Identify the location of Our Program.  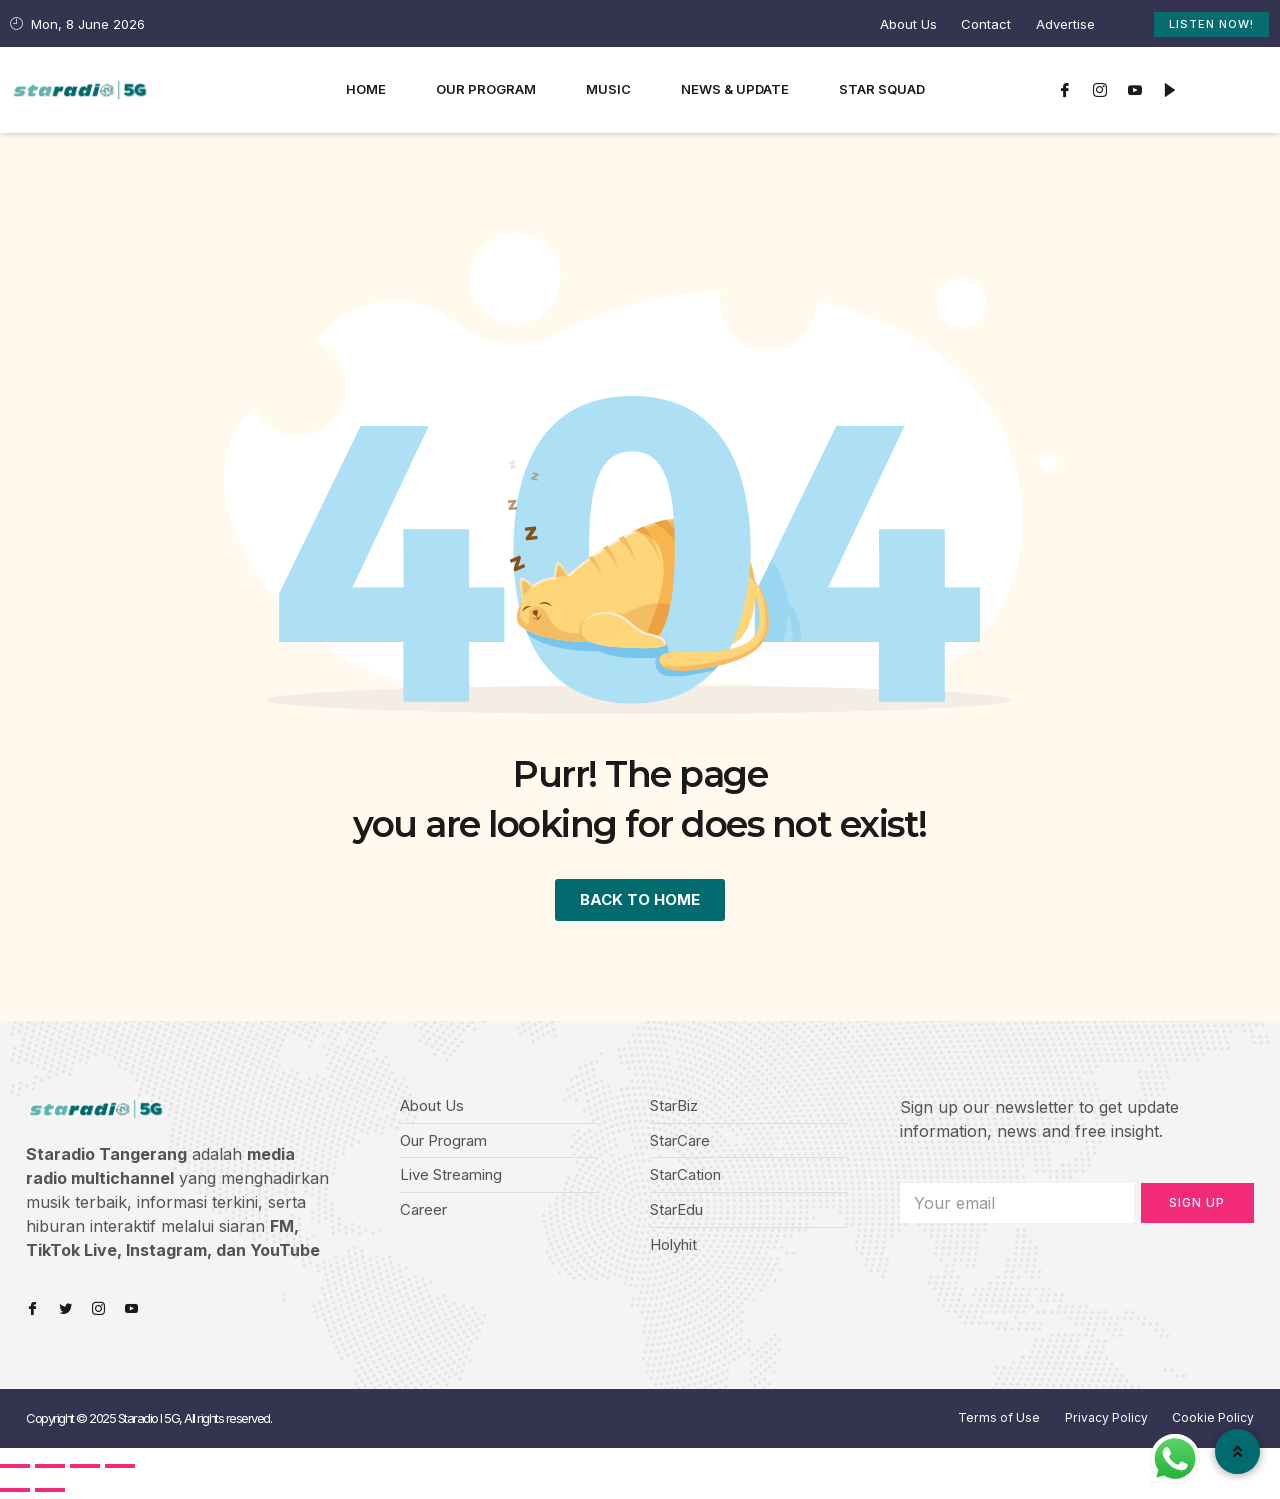
(486, 89).